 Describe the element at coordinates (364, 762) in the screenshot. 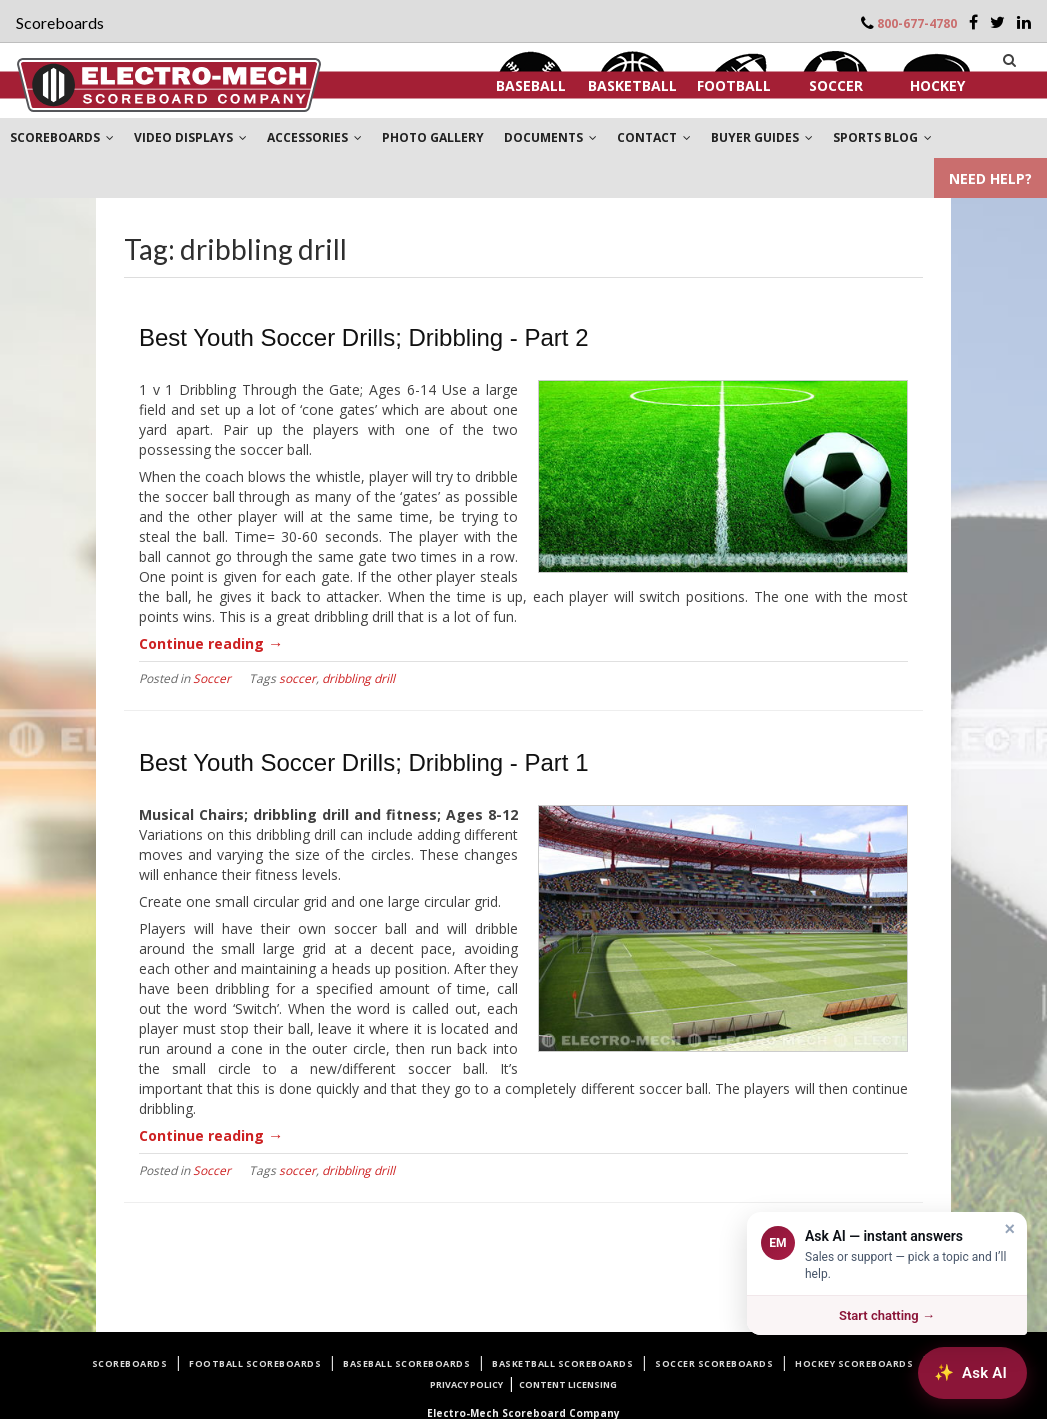

I see `Best Youth Soccer Drills; Dribbling - Part 1` at that location.